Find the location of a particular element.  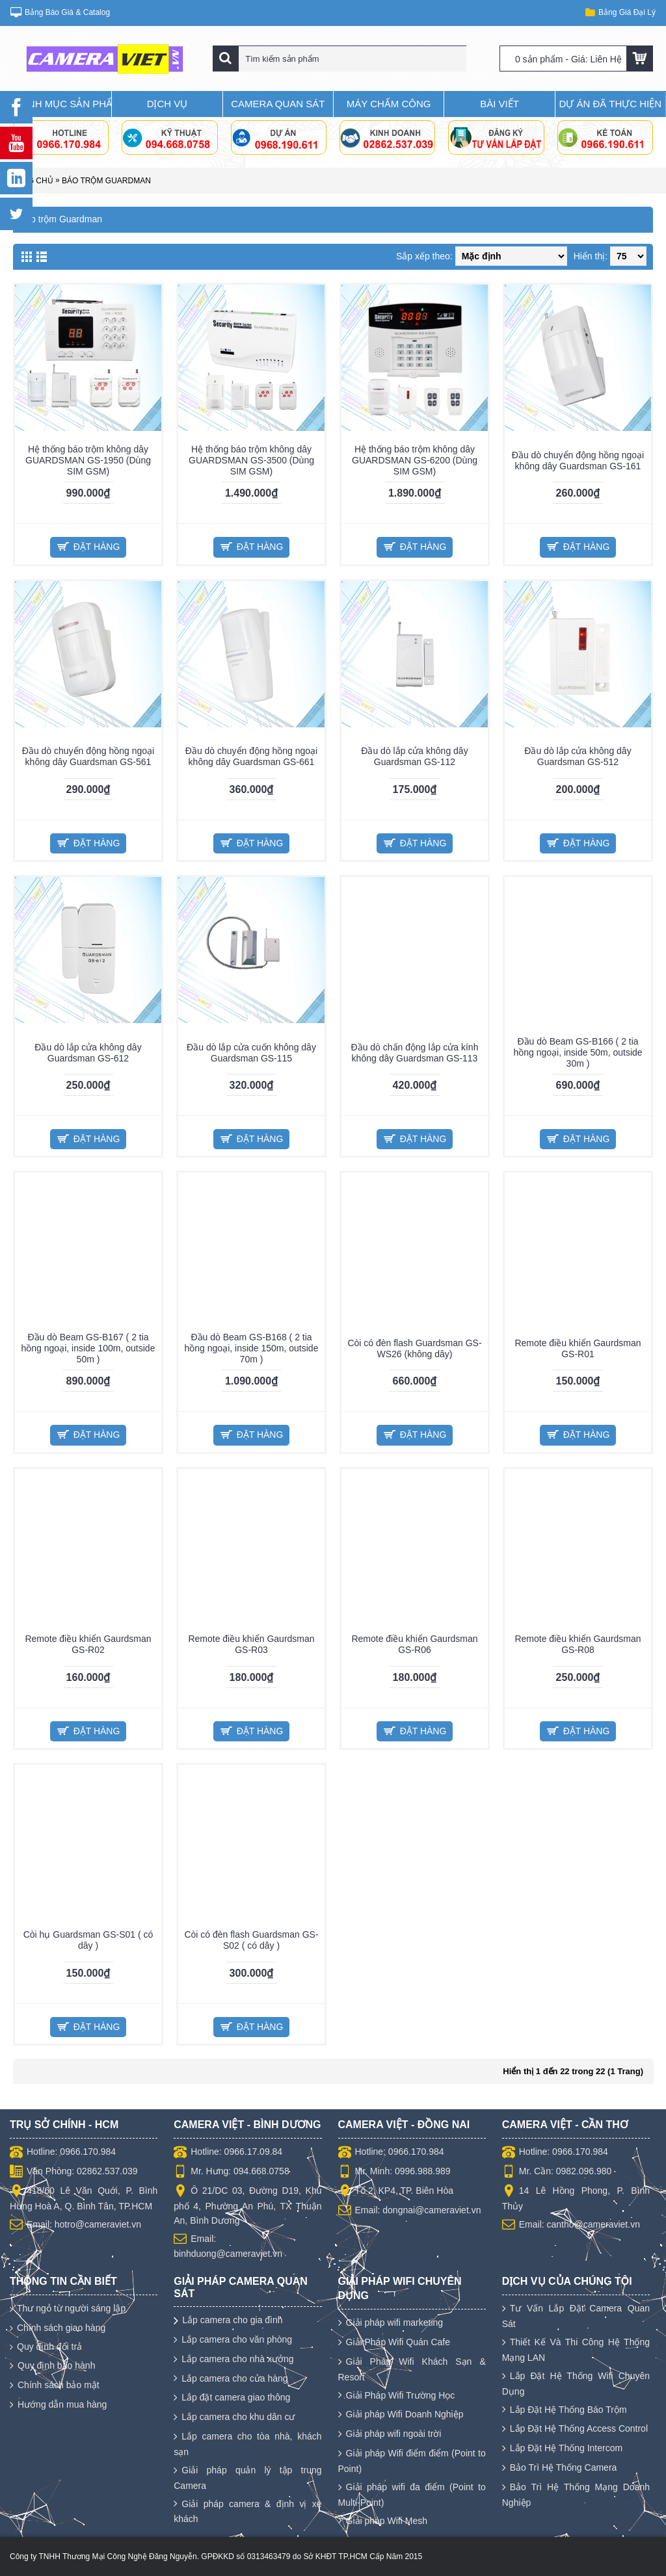

Remote điều khiển Gaurdsman GS-R08 is located at coordinates (577, 1644).